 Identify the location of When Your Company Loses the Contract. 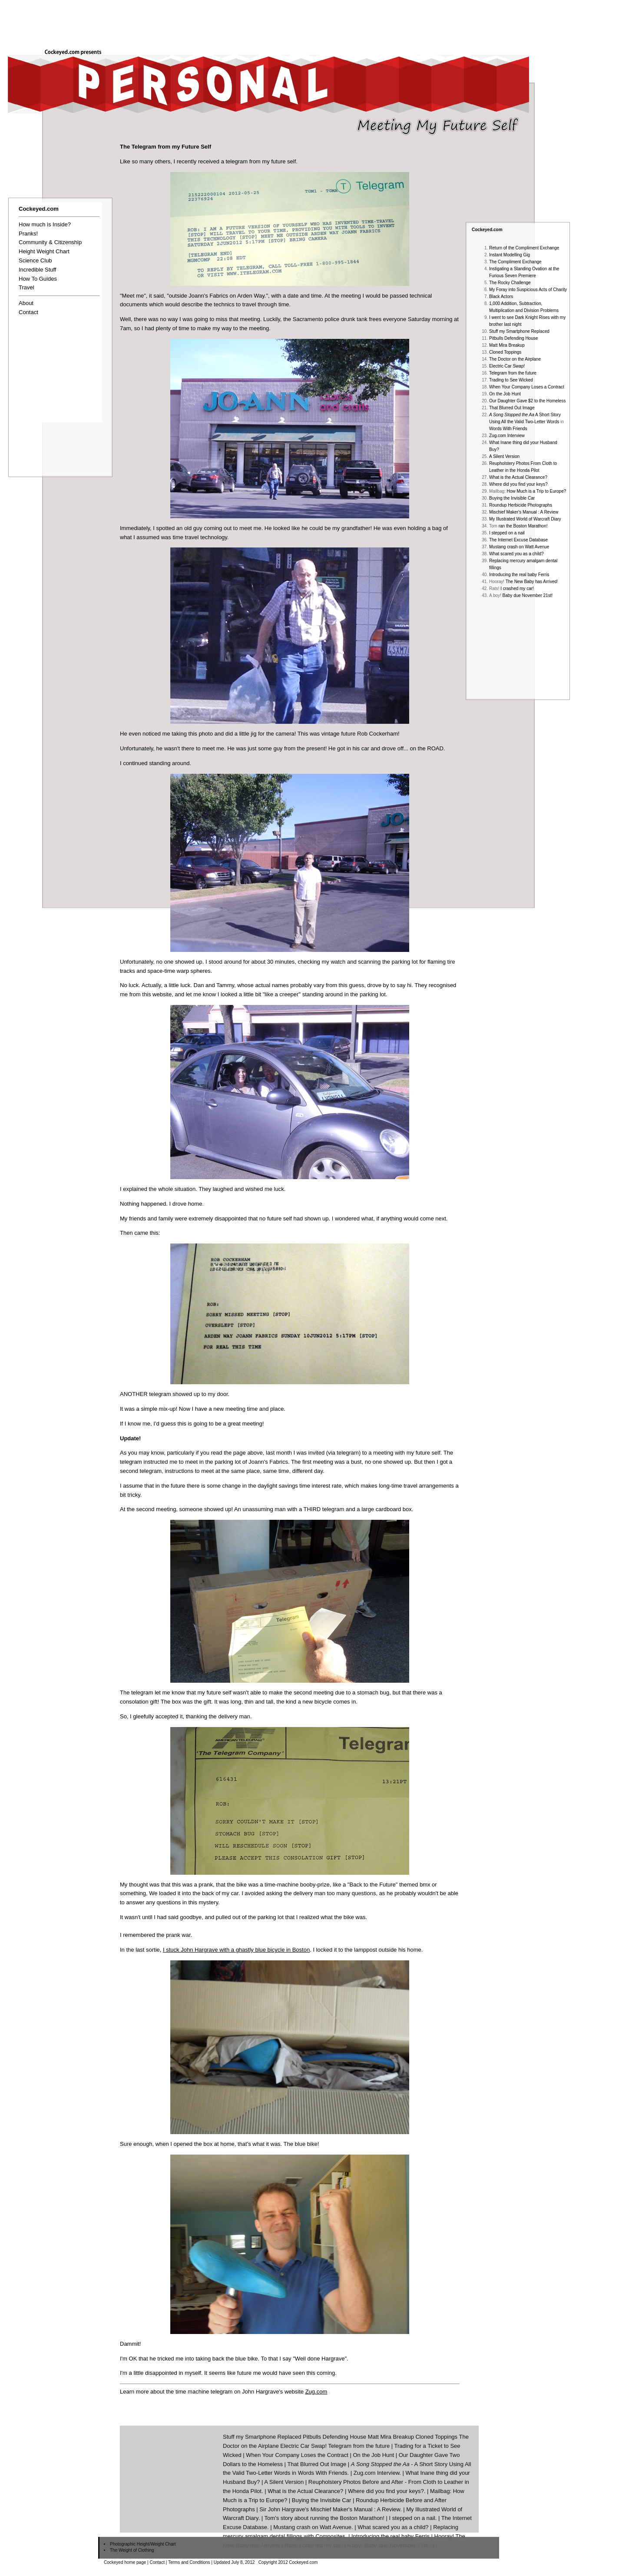
(297, 2455).